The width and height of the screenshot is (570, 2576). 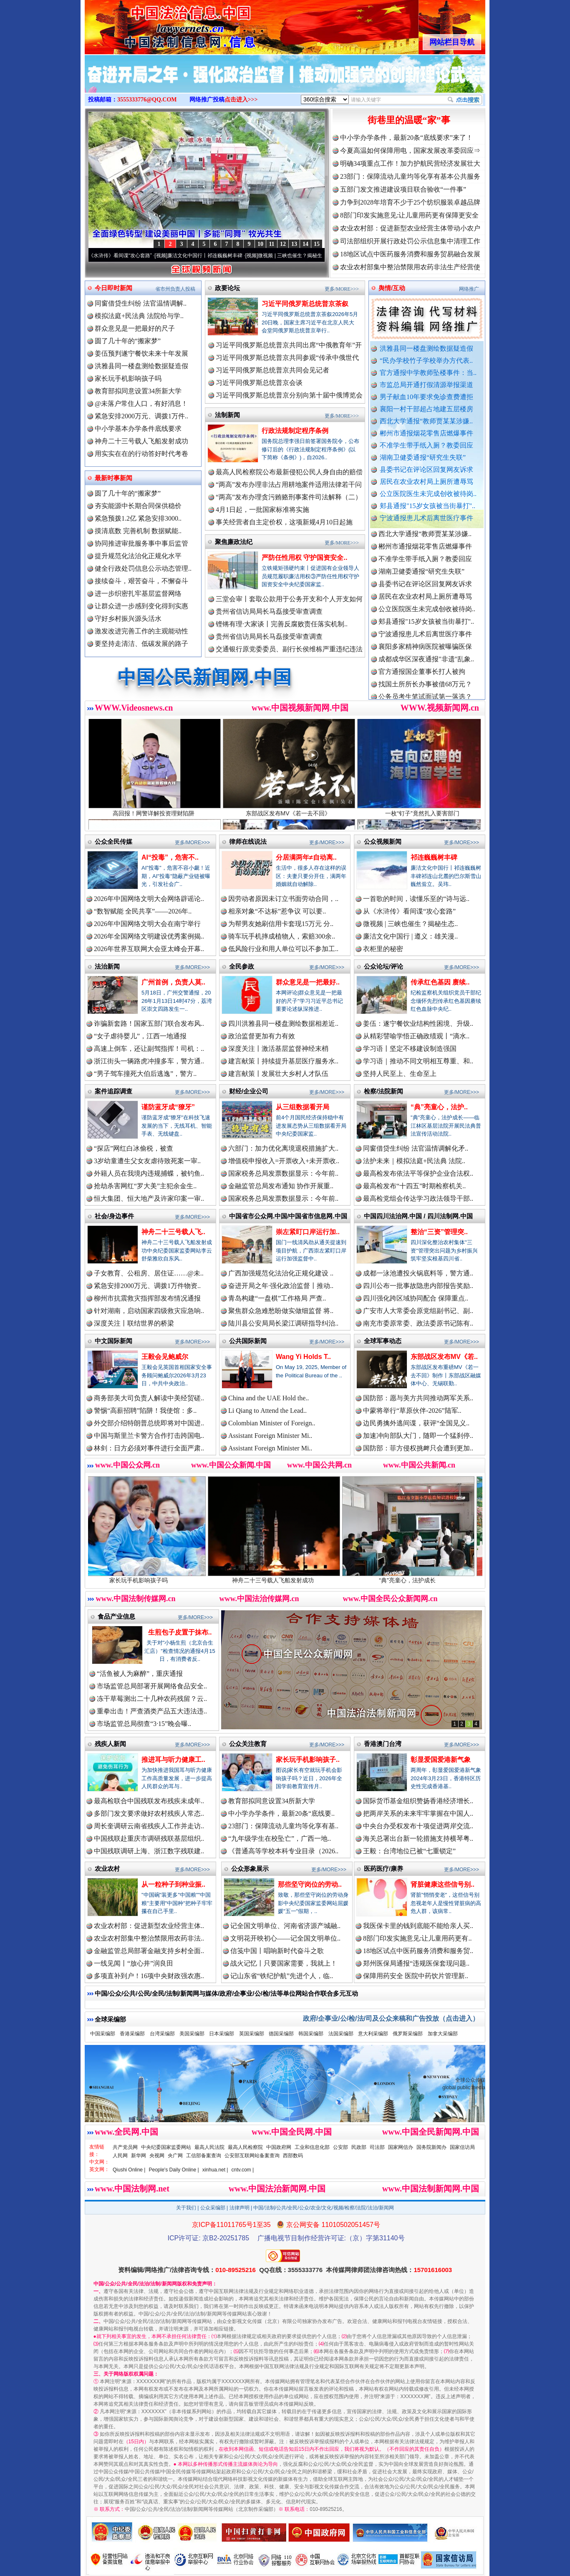 I want to click on 男子献血10年要求免诊查费遭拒, so click(x=426, y=396).